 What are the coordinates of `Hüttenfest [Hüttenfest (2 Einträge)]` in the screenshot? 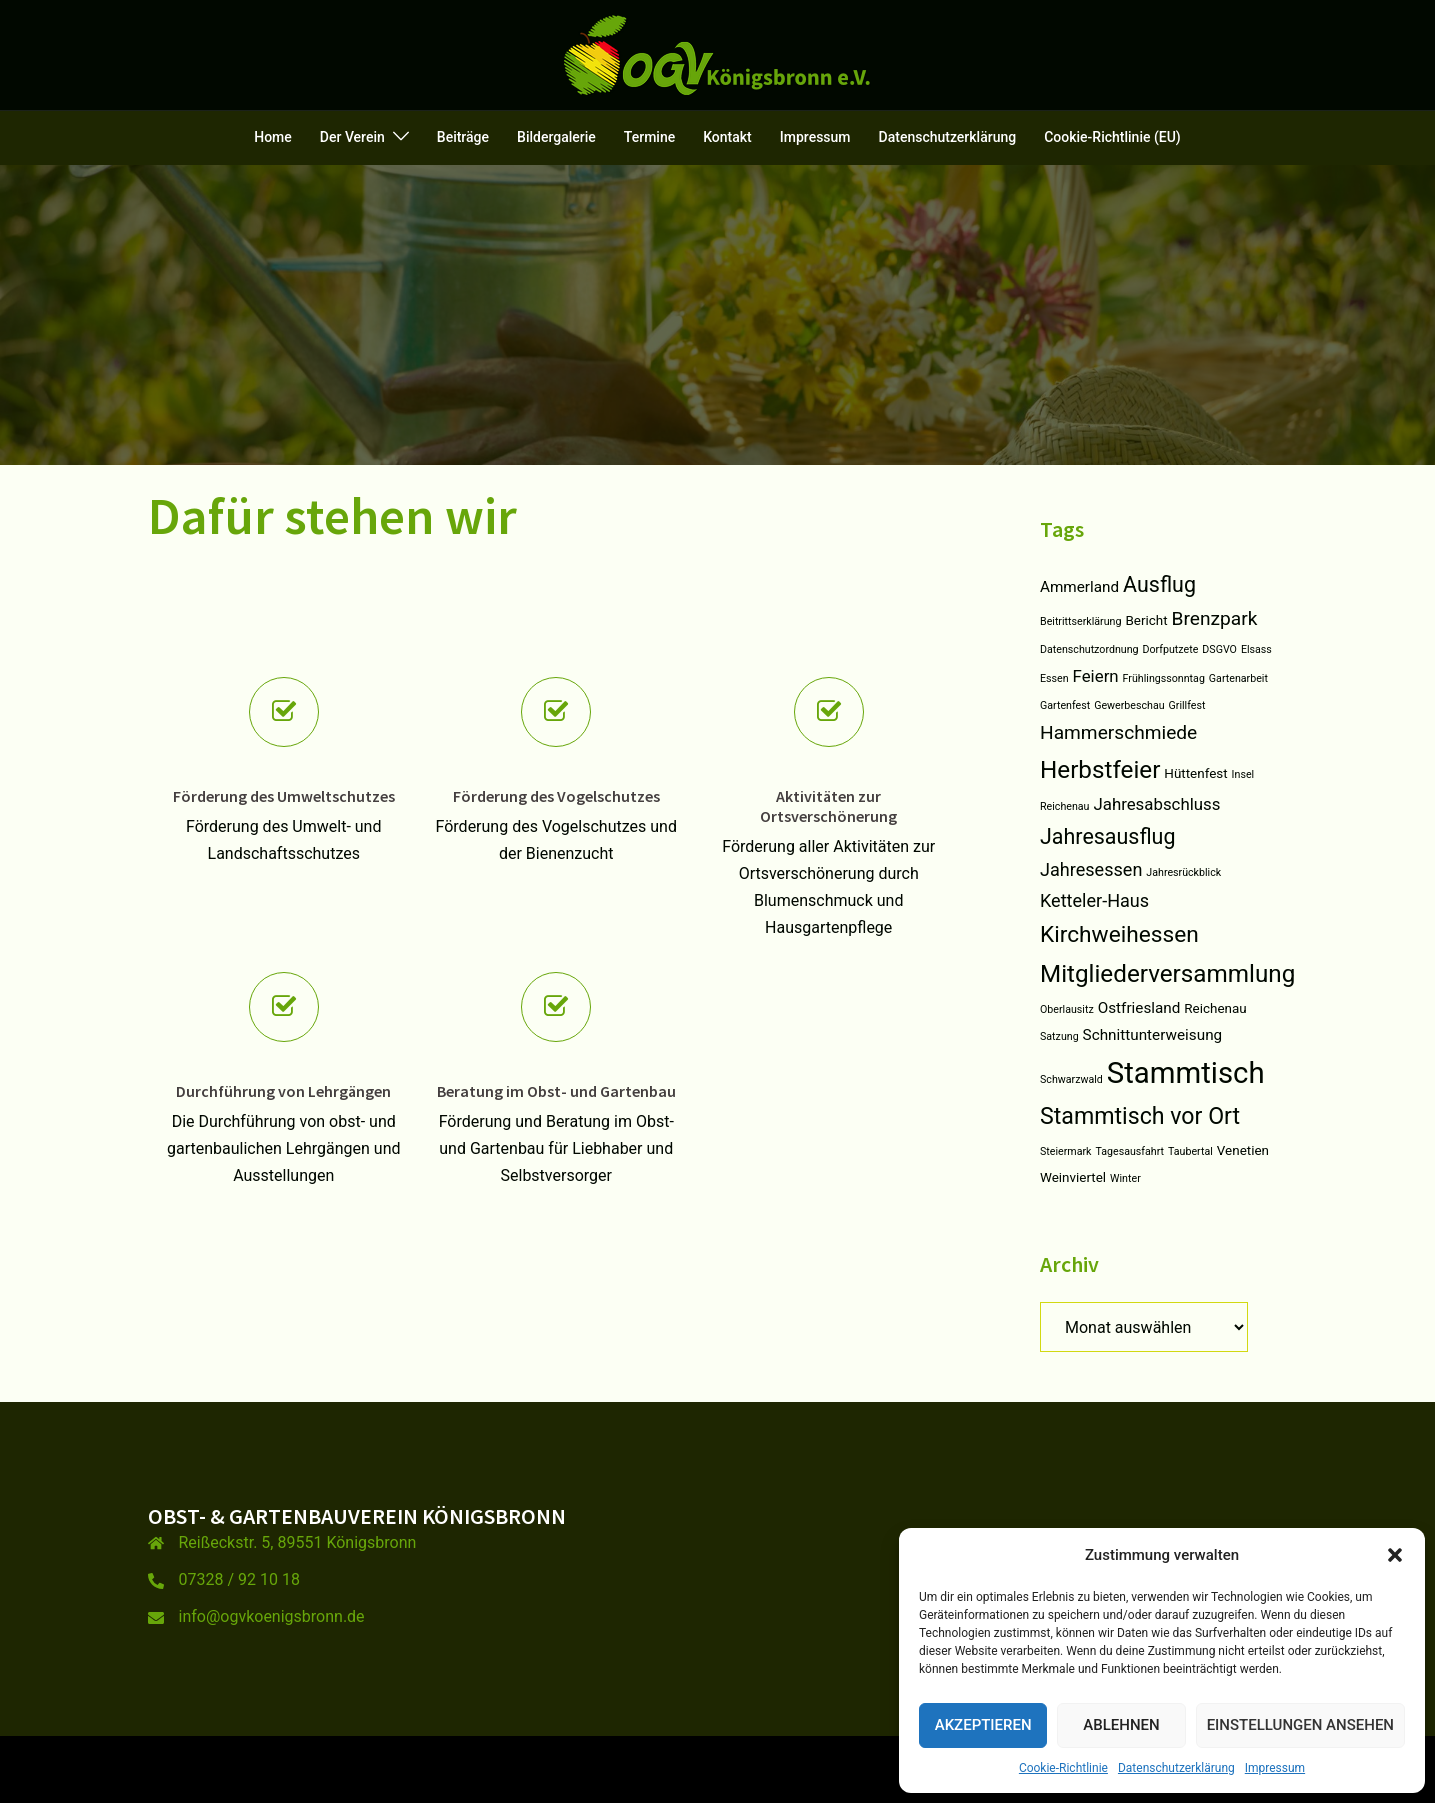 It's located at (1195, 773).